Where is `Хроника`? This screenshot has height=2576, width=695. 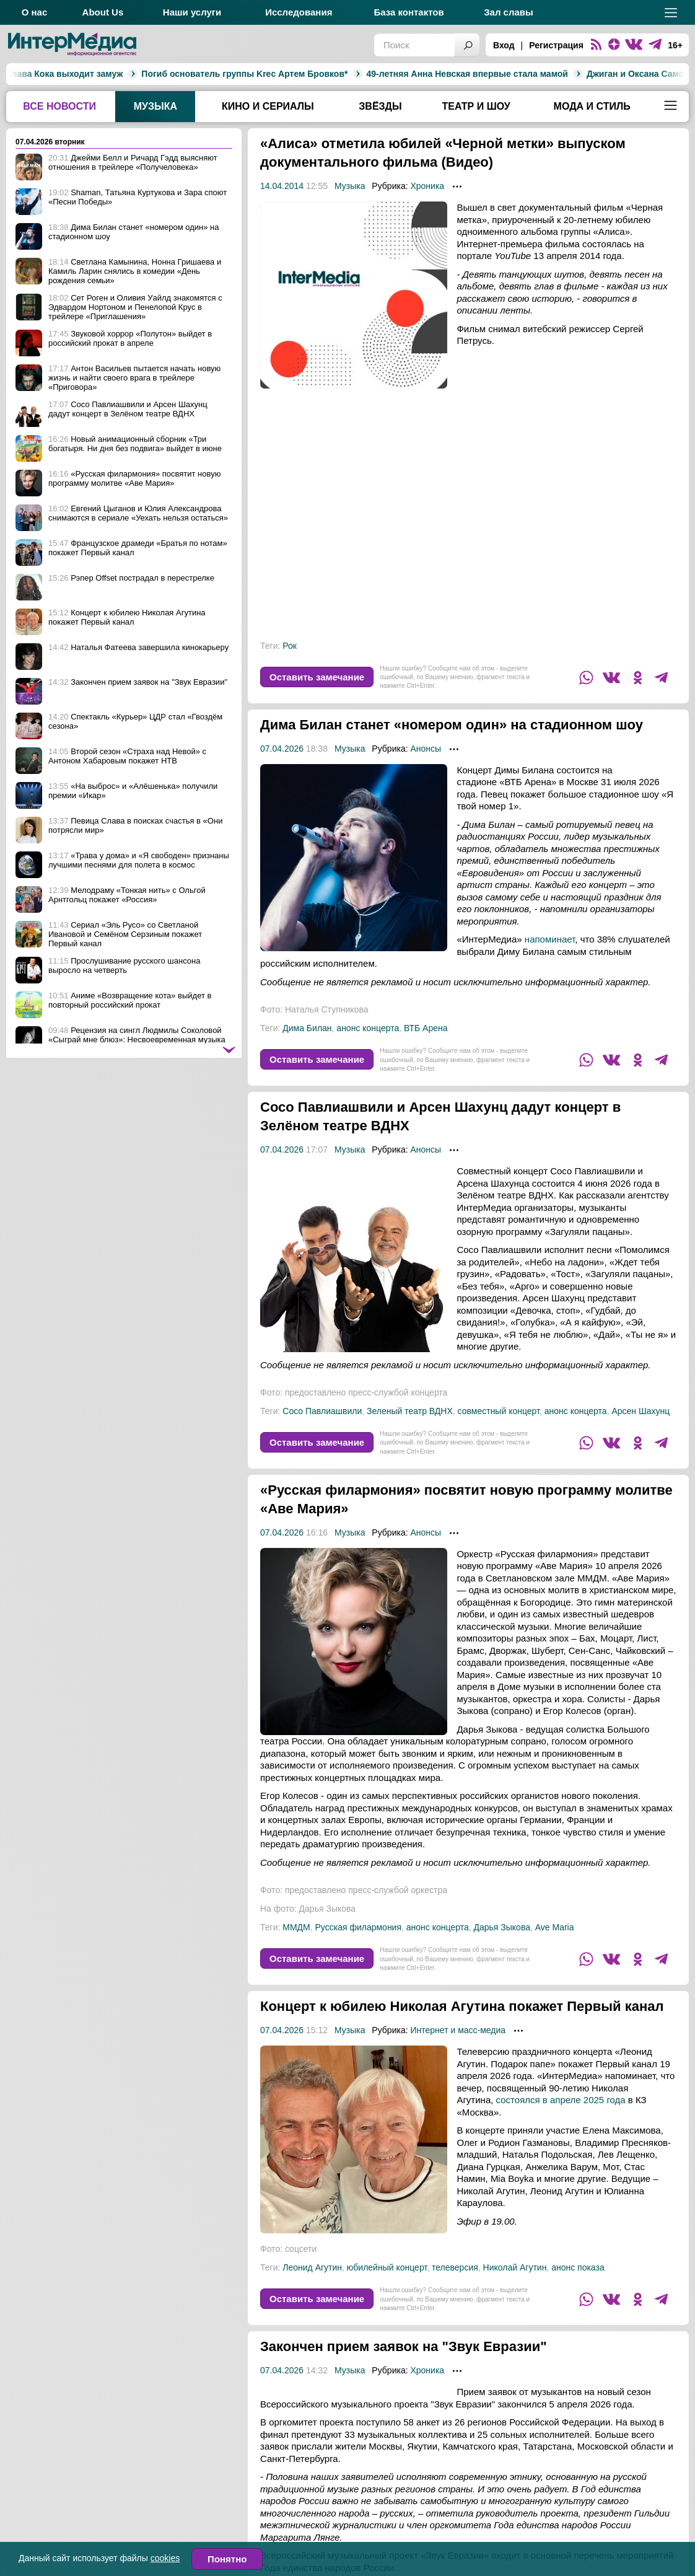
Хроника is located at coordinates (427, 186).